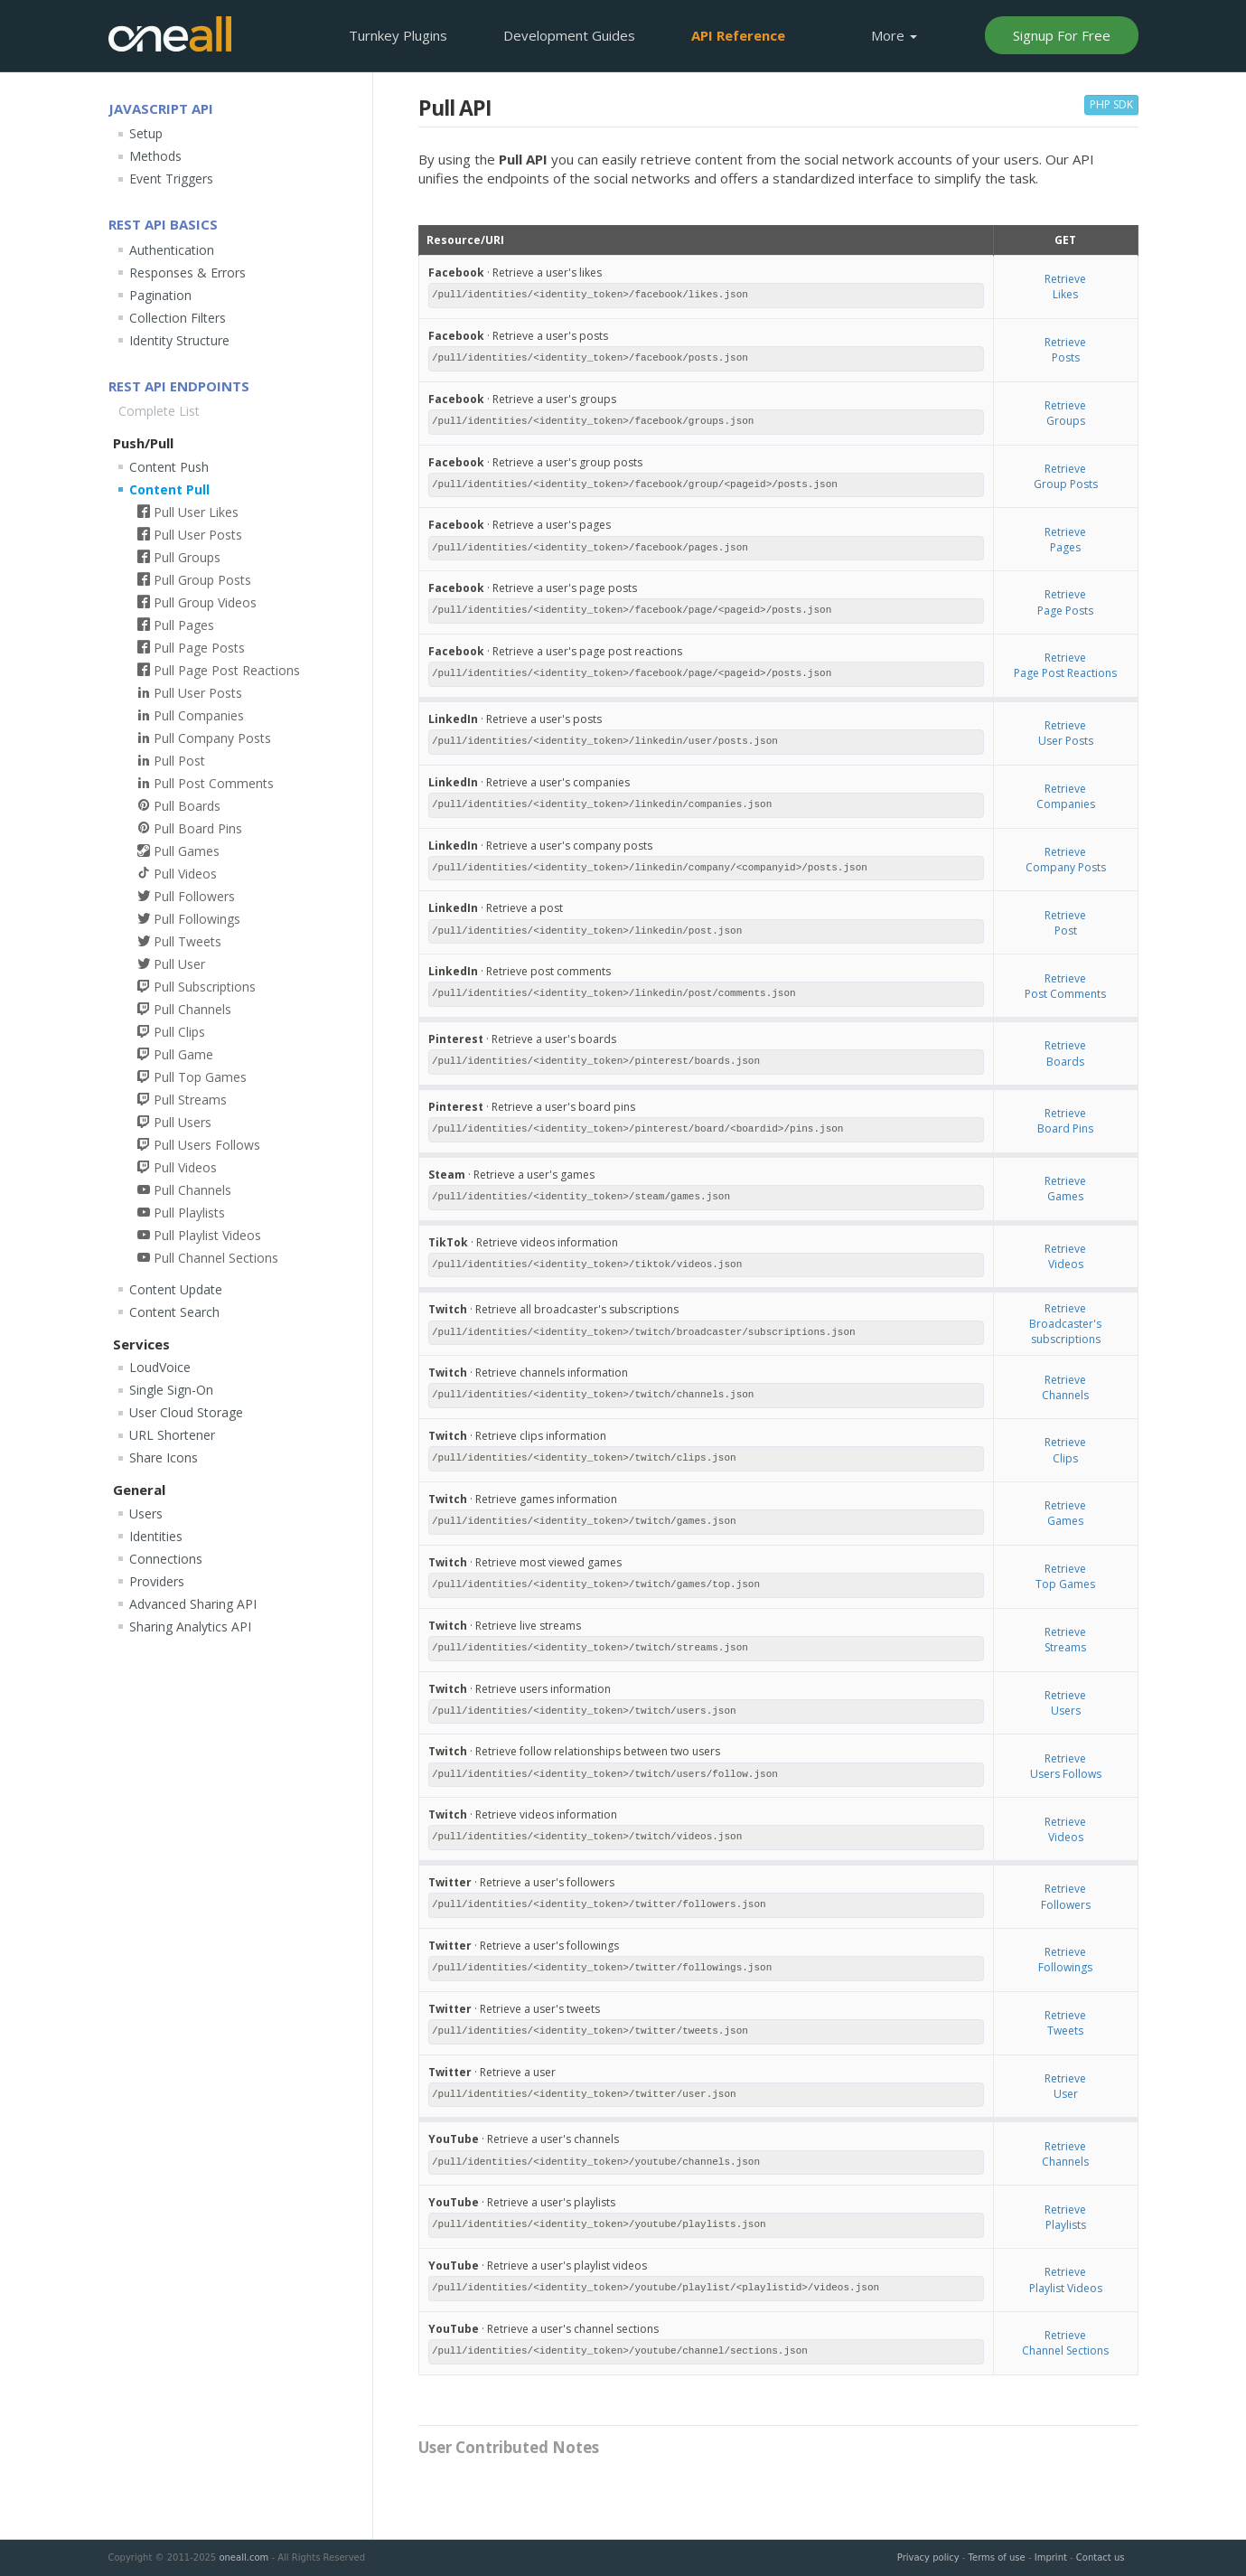  What do you see at coordinates (1065, 922) in the screenshot?
I see `RetrievePost` at bounding box center [1065, 922].